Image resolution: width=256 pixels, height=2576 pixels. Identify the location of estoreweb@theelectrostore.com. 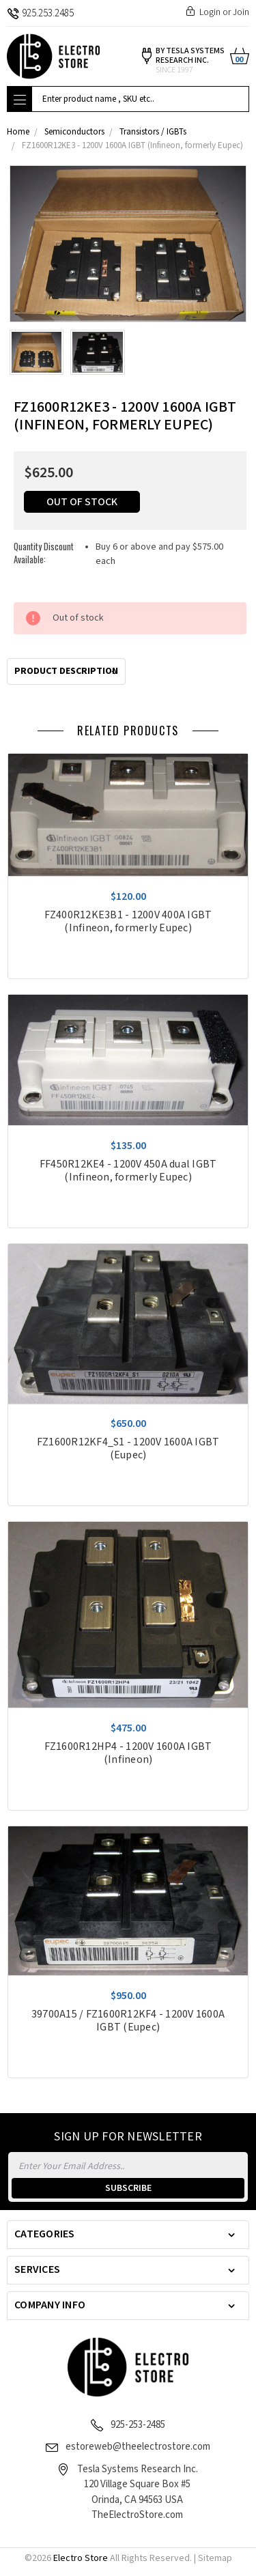
(138, 2446).